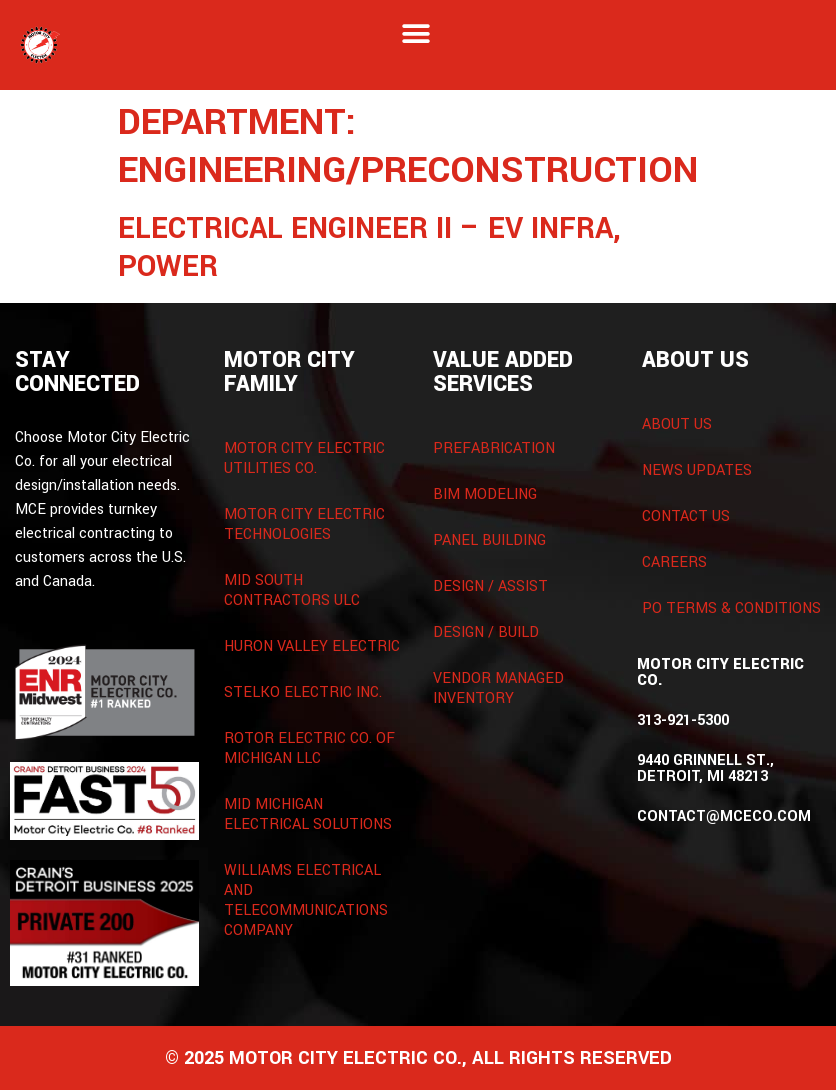 Image resolution: width=836 pixels, height=1090 pixels. Describe the element at coordinates (686, 516) in the screenshot. I see `Contact Us` at that location.